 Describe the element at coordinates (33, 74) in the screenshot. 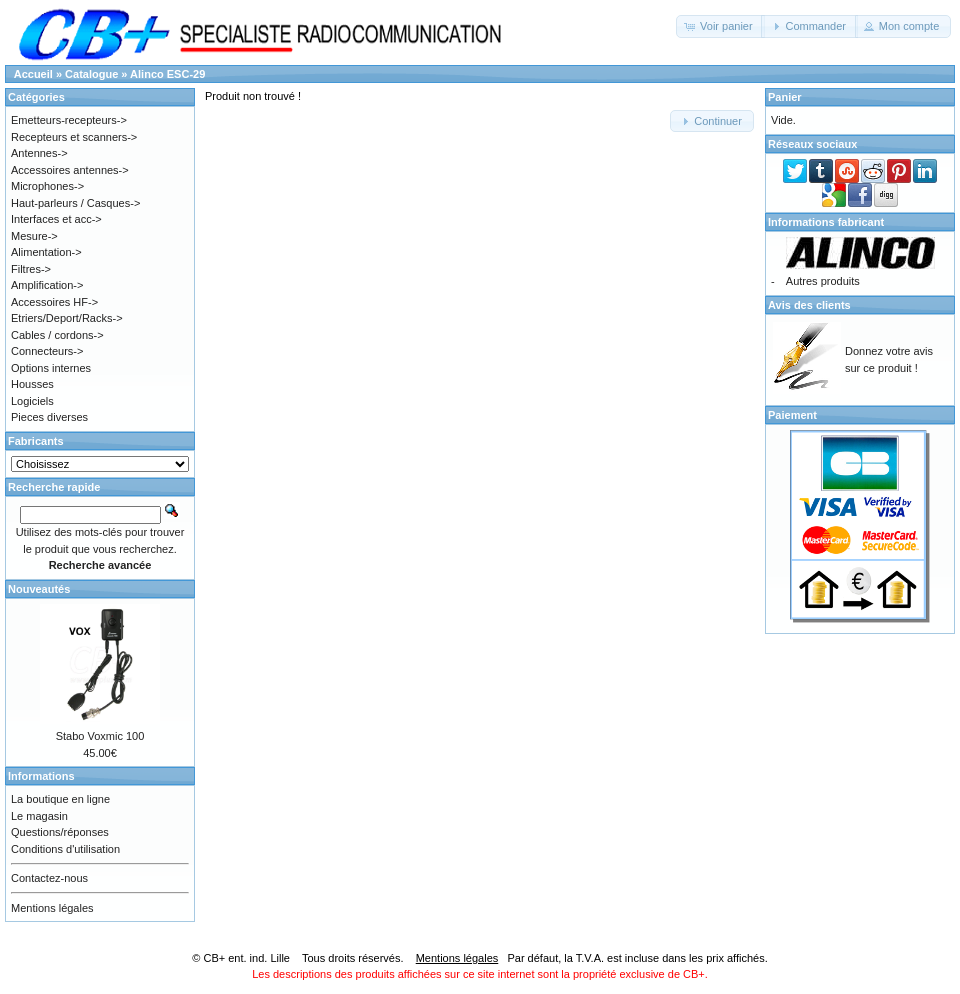

I see `Accueil` at that location.